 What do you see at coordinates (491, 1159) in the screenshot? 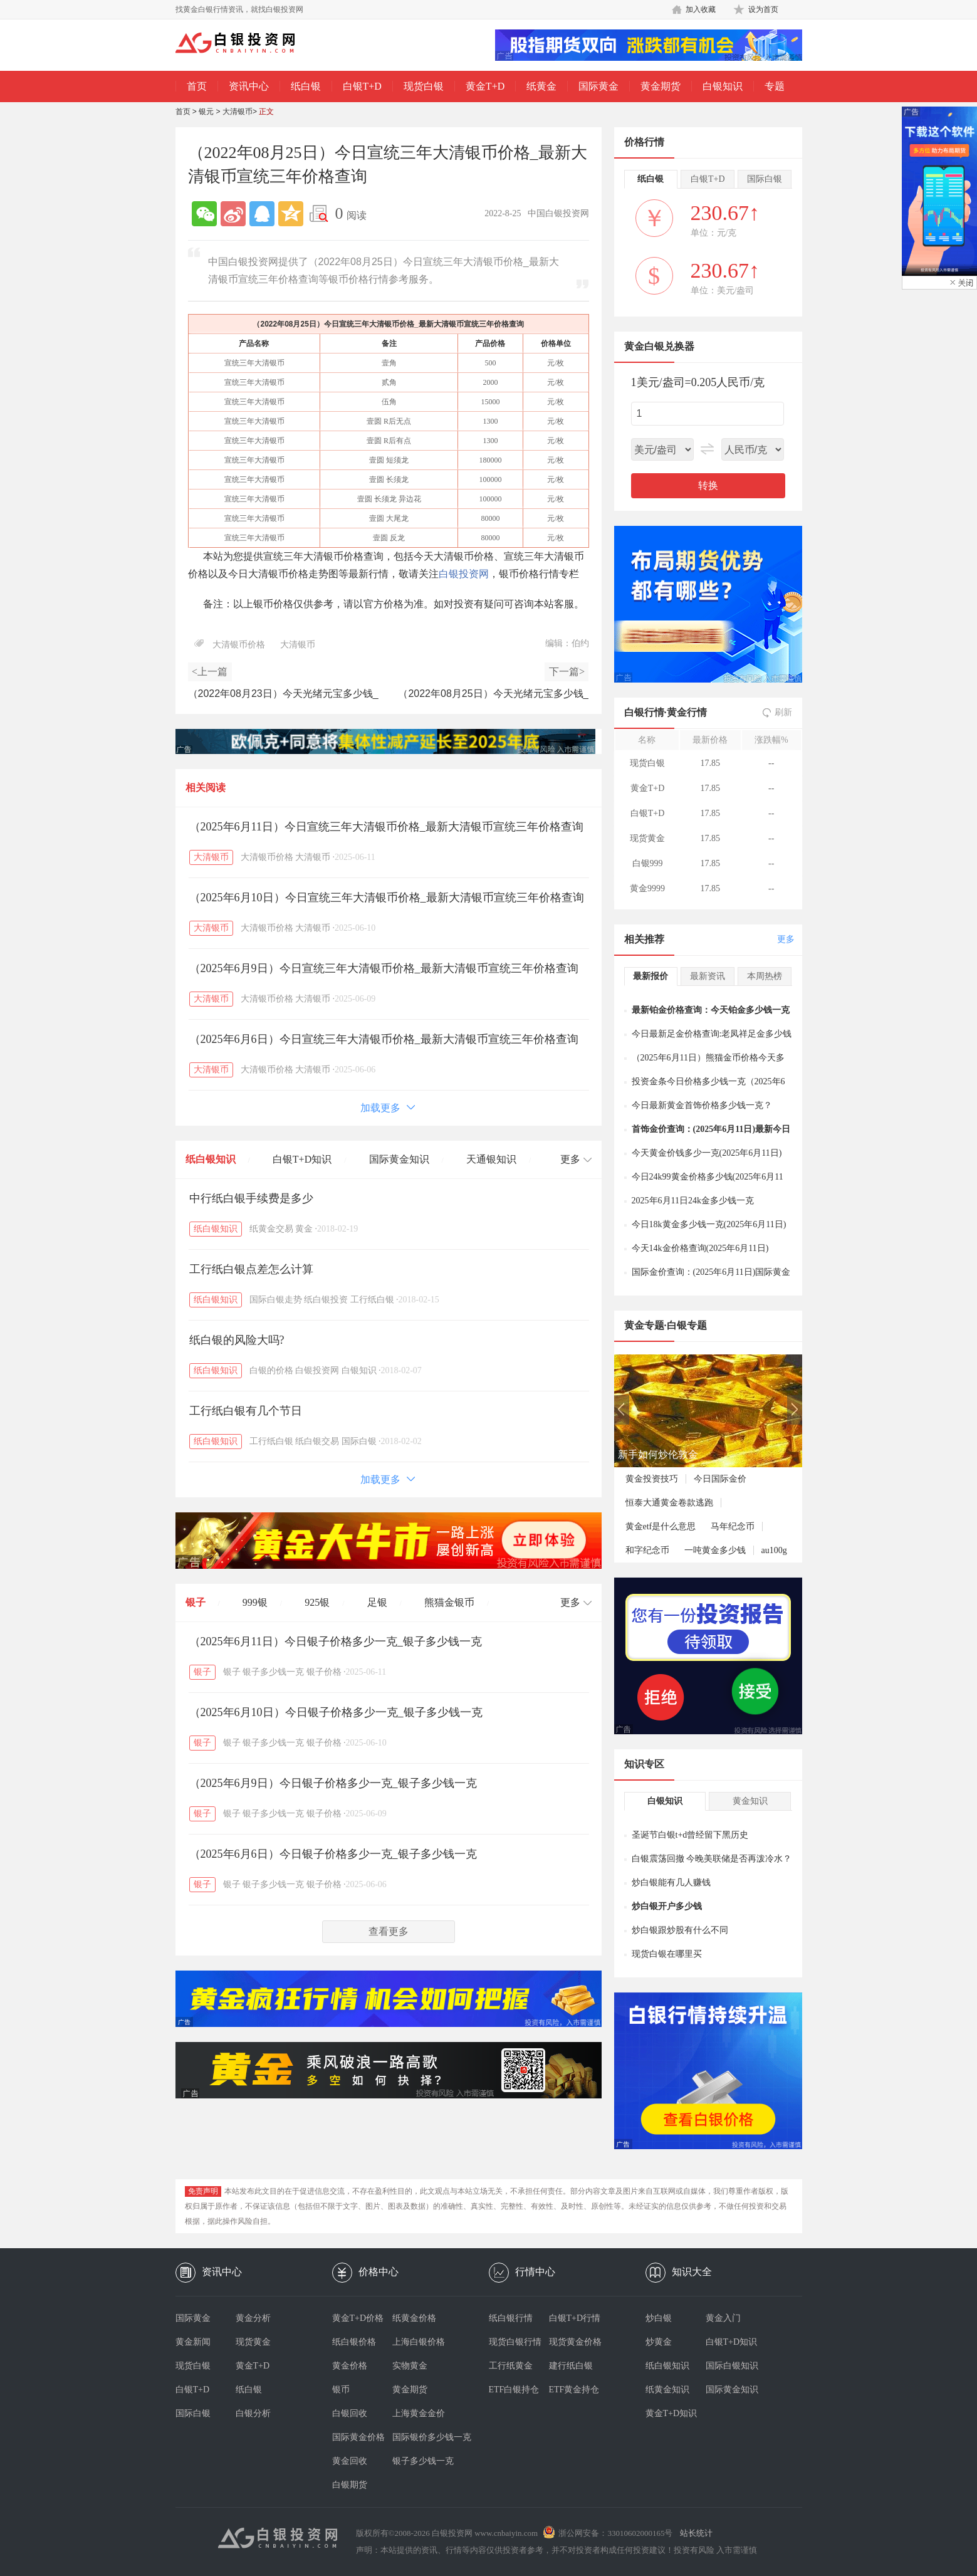
I see `天通银知识` at bounding box center [491, 1159].